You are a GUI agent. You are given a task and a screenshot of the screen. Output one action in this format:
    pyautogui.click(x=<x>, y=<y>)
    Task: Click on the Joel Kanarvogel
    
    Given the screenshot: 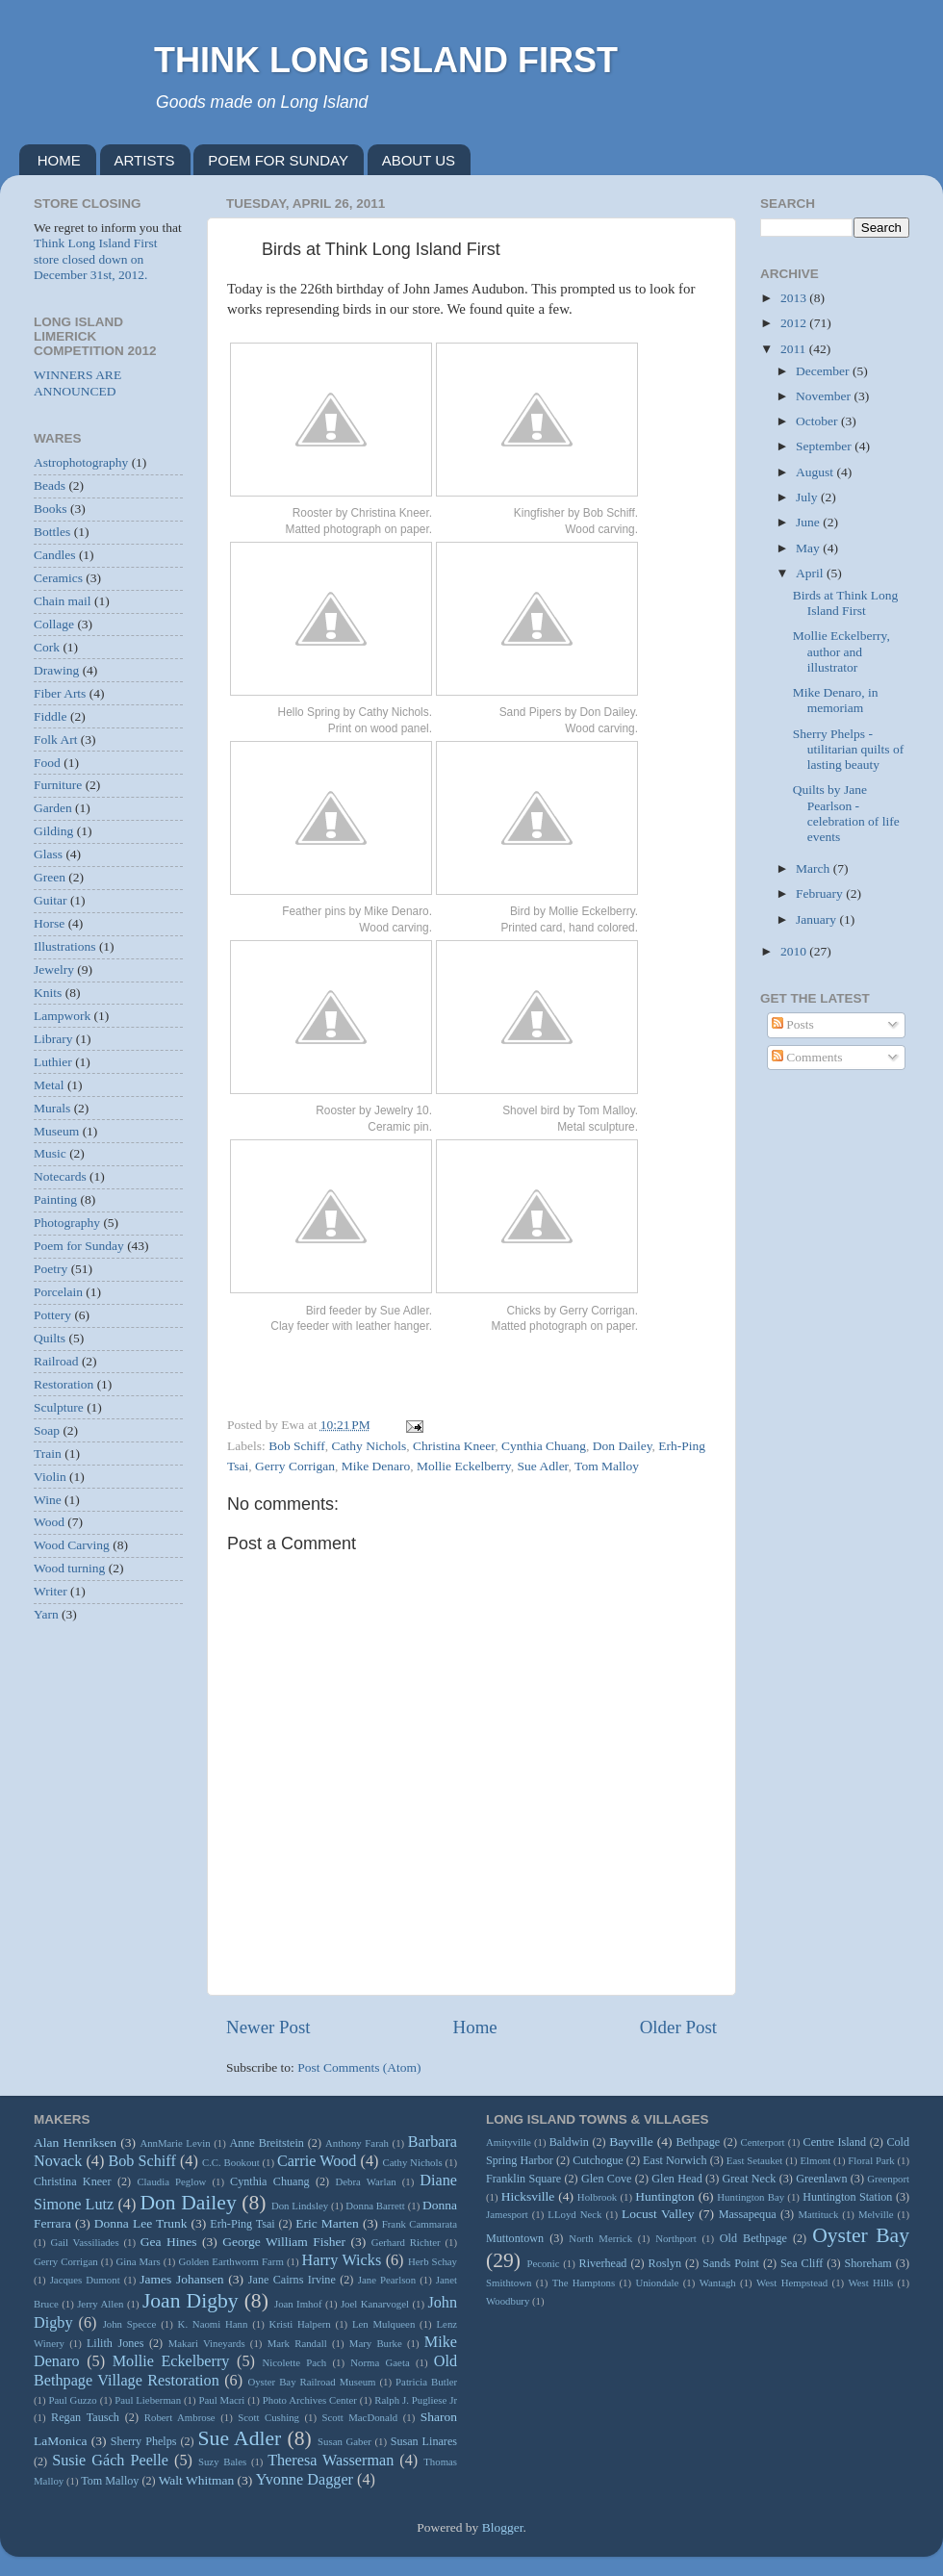 What is the action you would take?
    pyautogui.click(x=375, y=2303)
    